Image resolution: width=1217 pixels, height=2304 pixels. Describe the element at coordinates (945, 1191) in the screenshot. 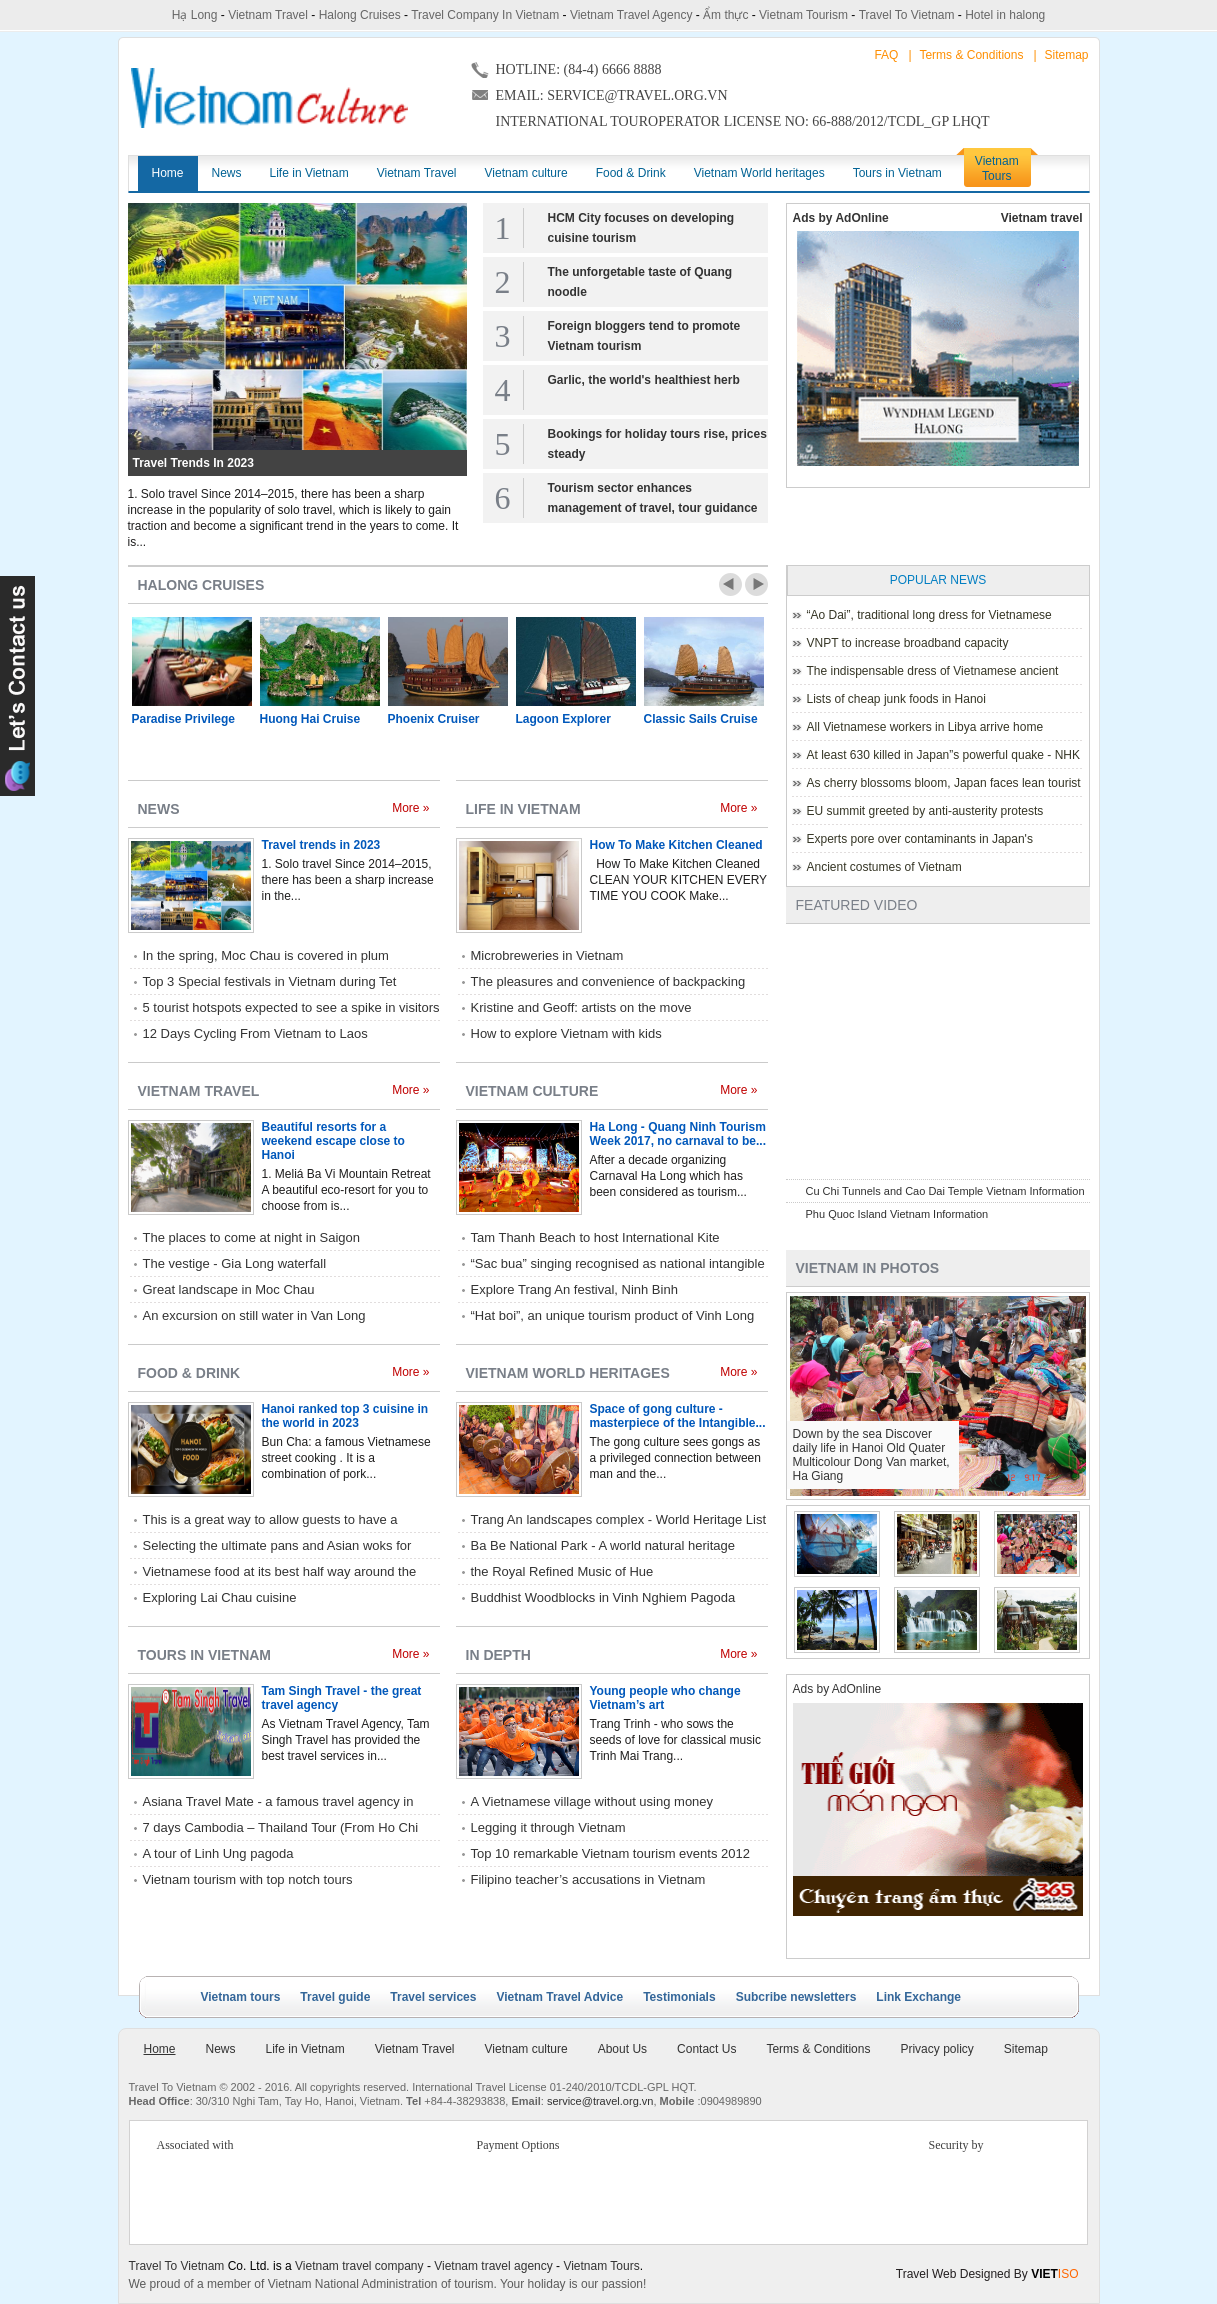

I see `Cu Chi Tunnels and Cao Dai Temple Vietnam Information` at that location.